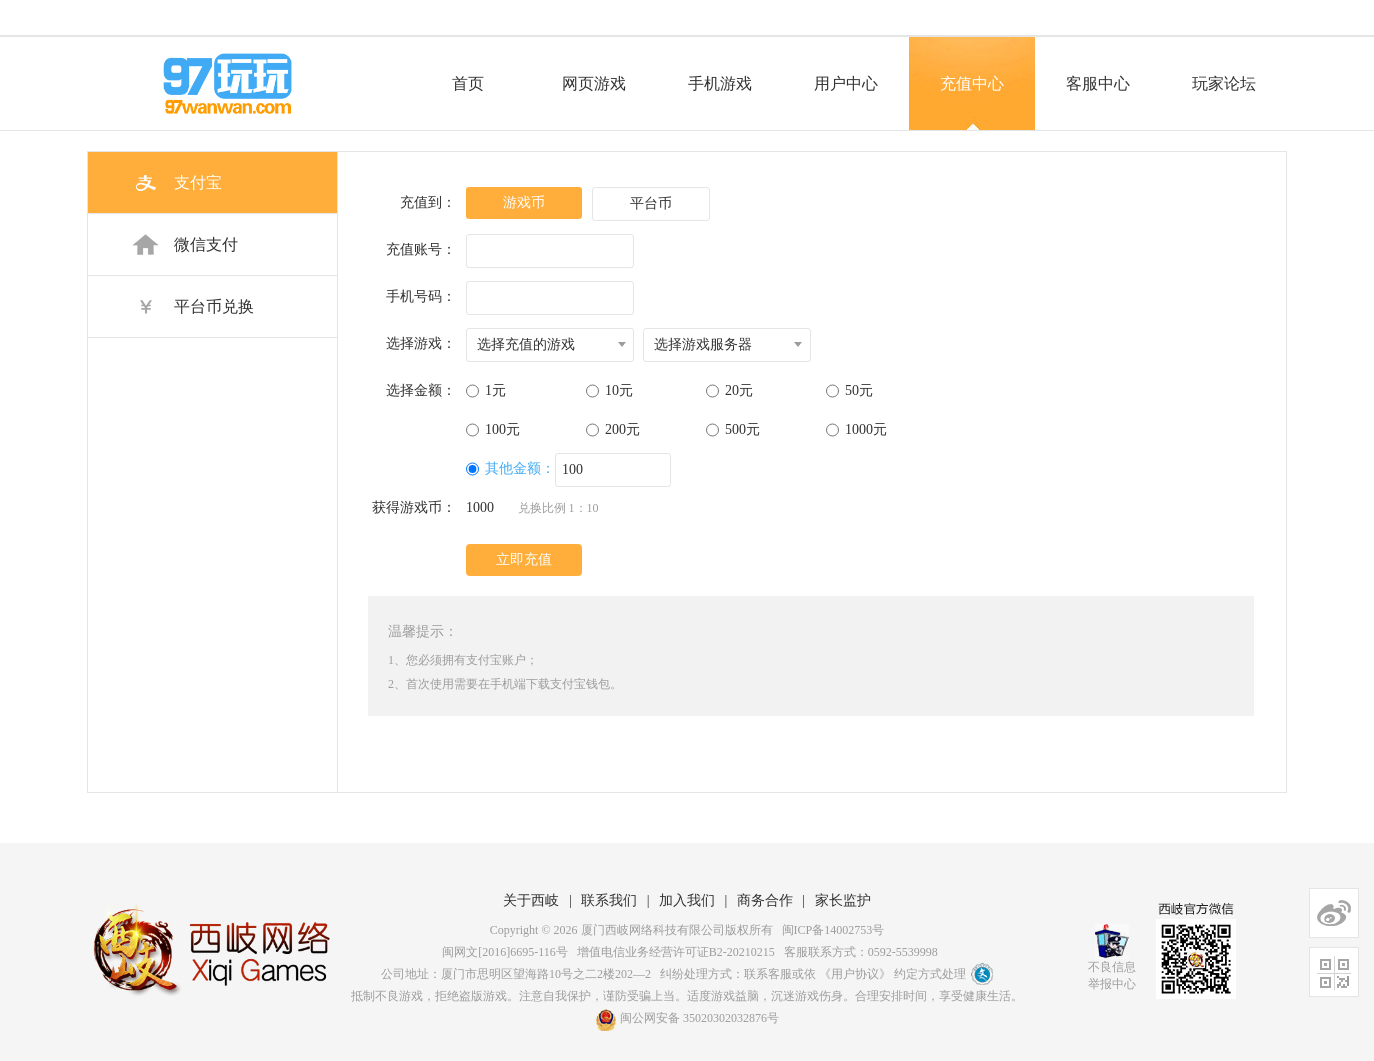  Describe the element at coordinates (739, 390) in the screenshot. I see `20元` at that location.